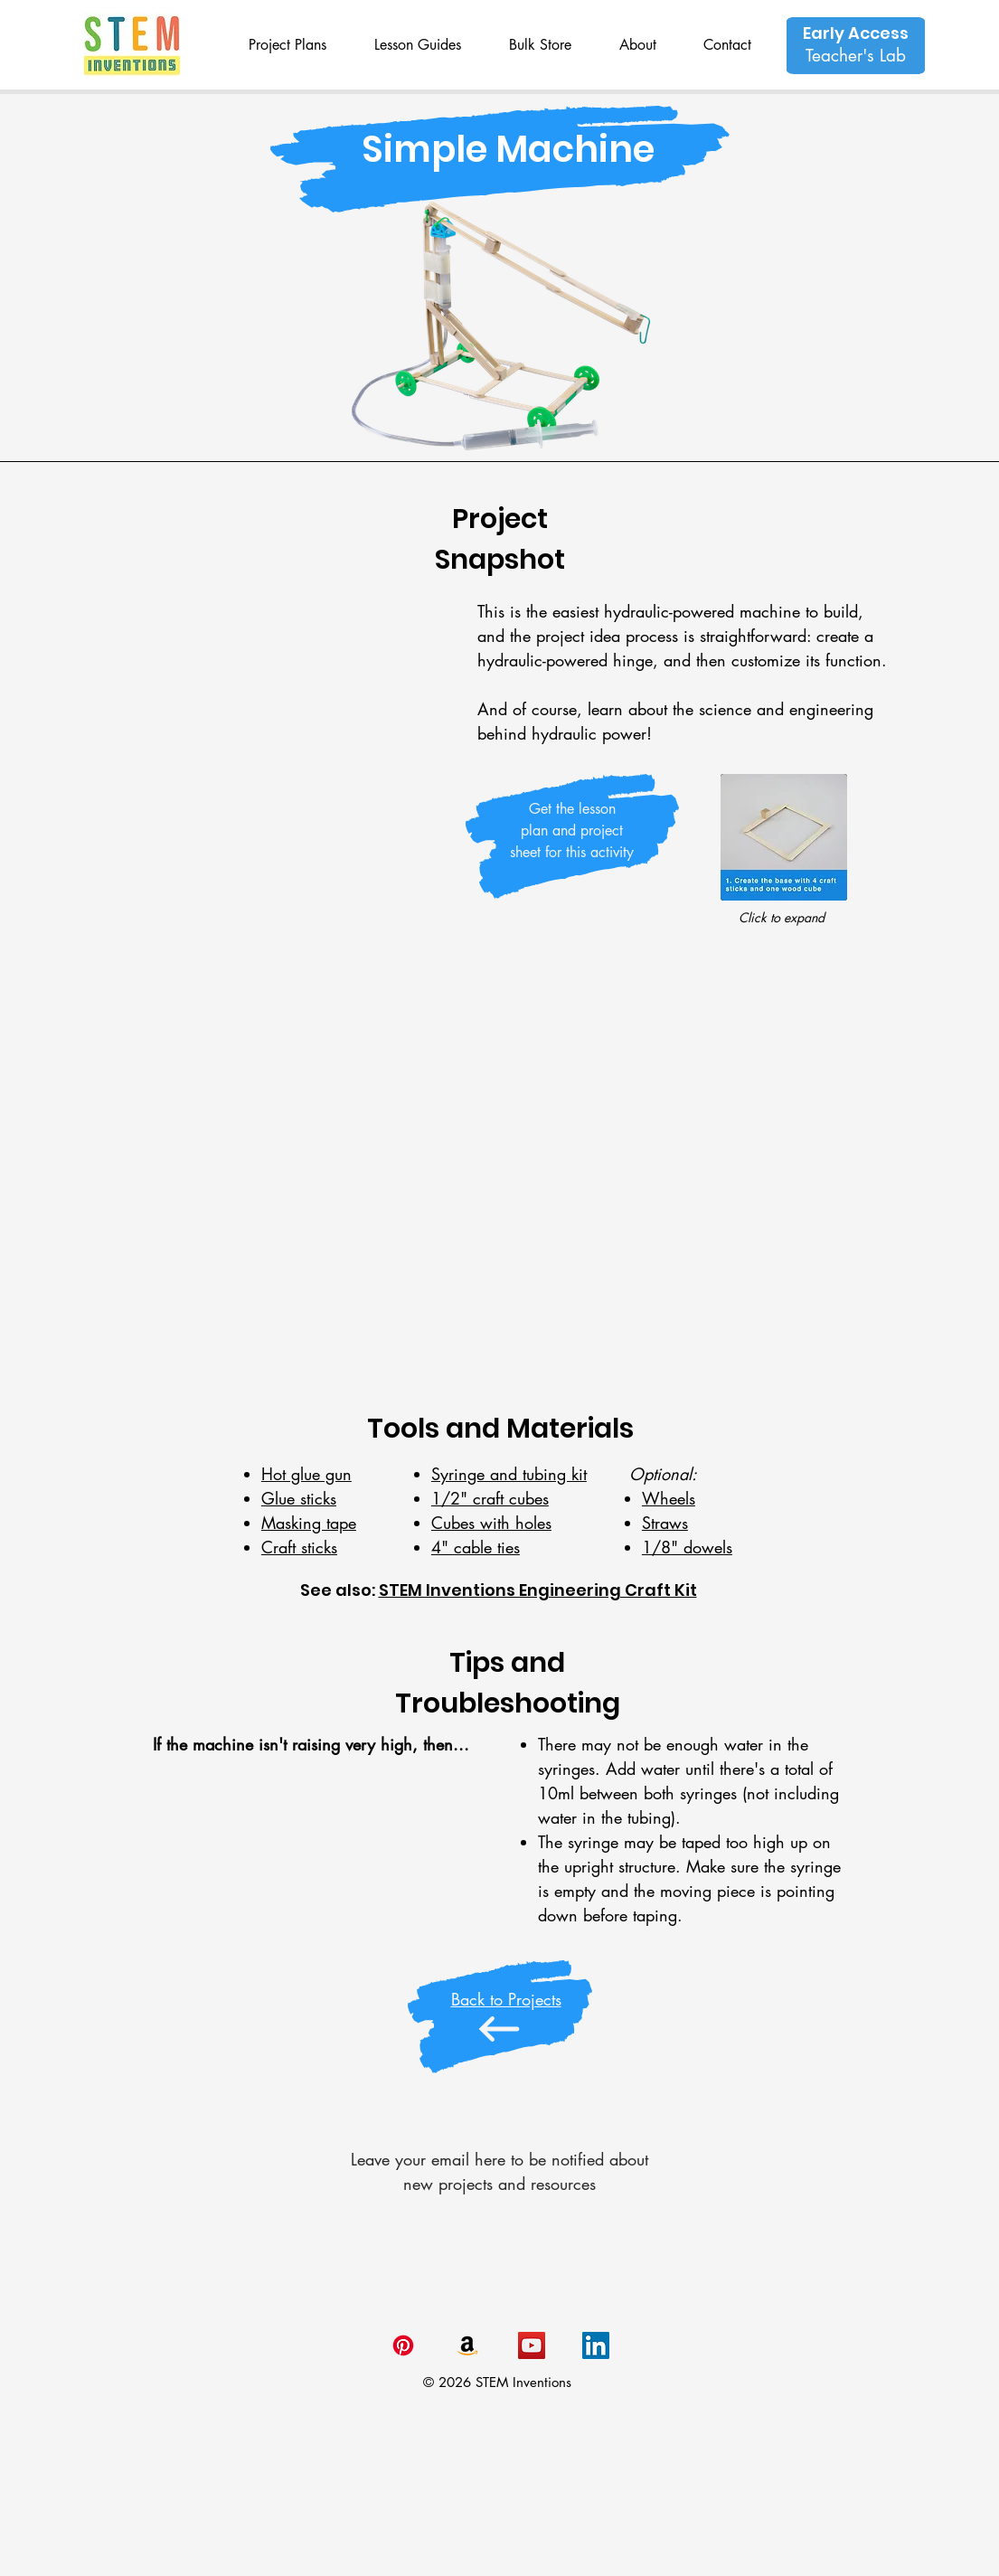 The height and width of the screenshot is (2576, 999). I want to click on [YouTube Made for STEAM], so click(531, 2345).